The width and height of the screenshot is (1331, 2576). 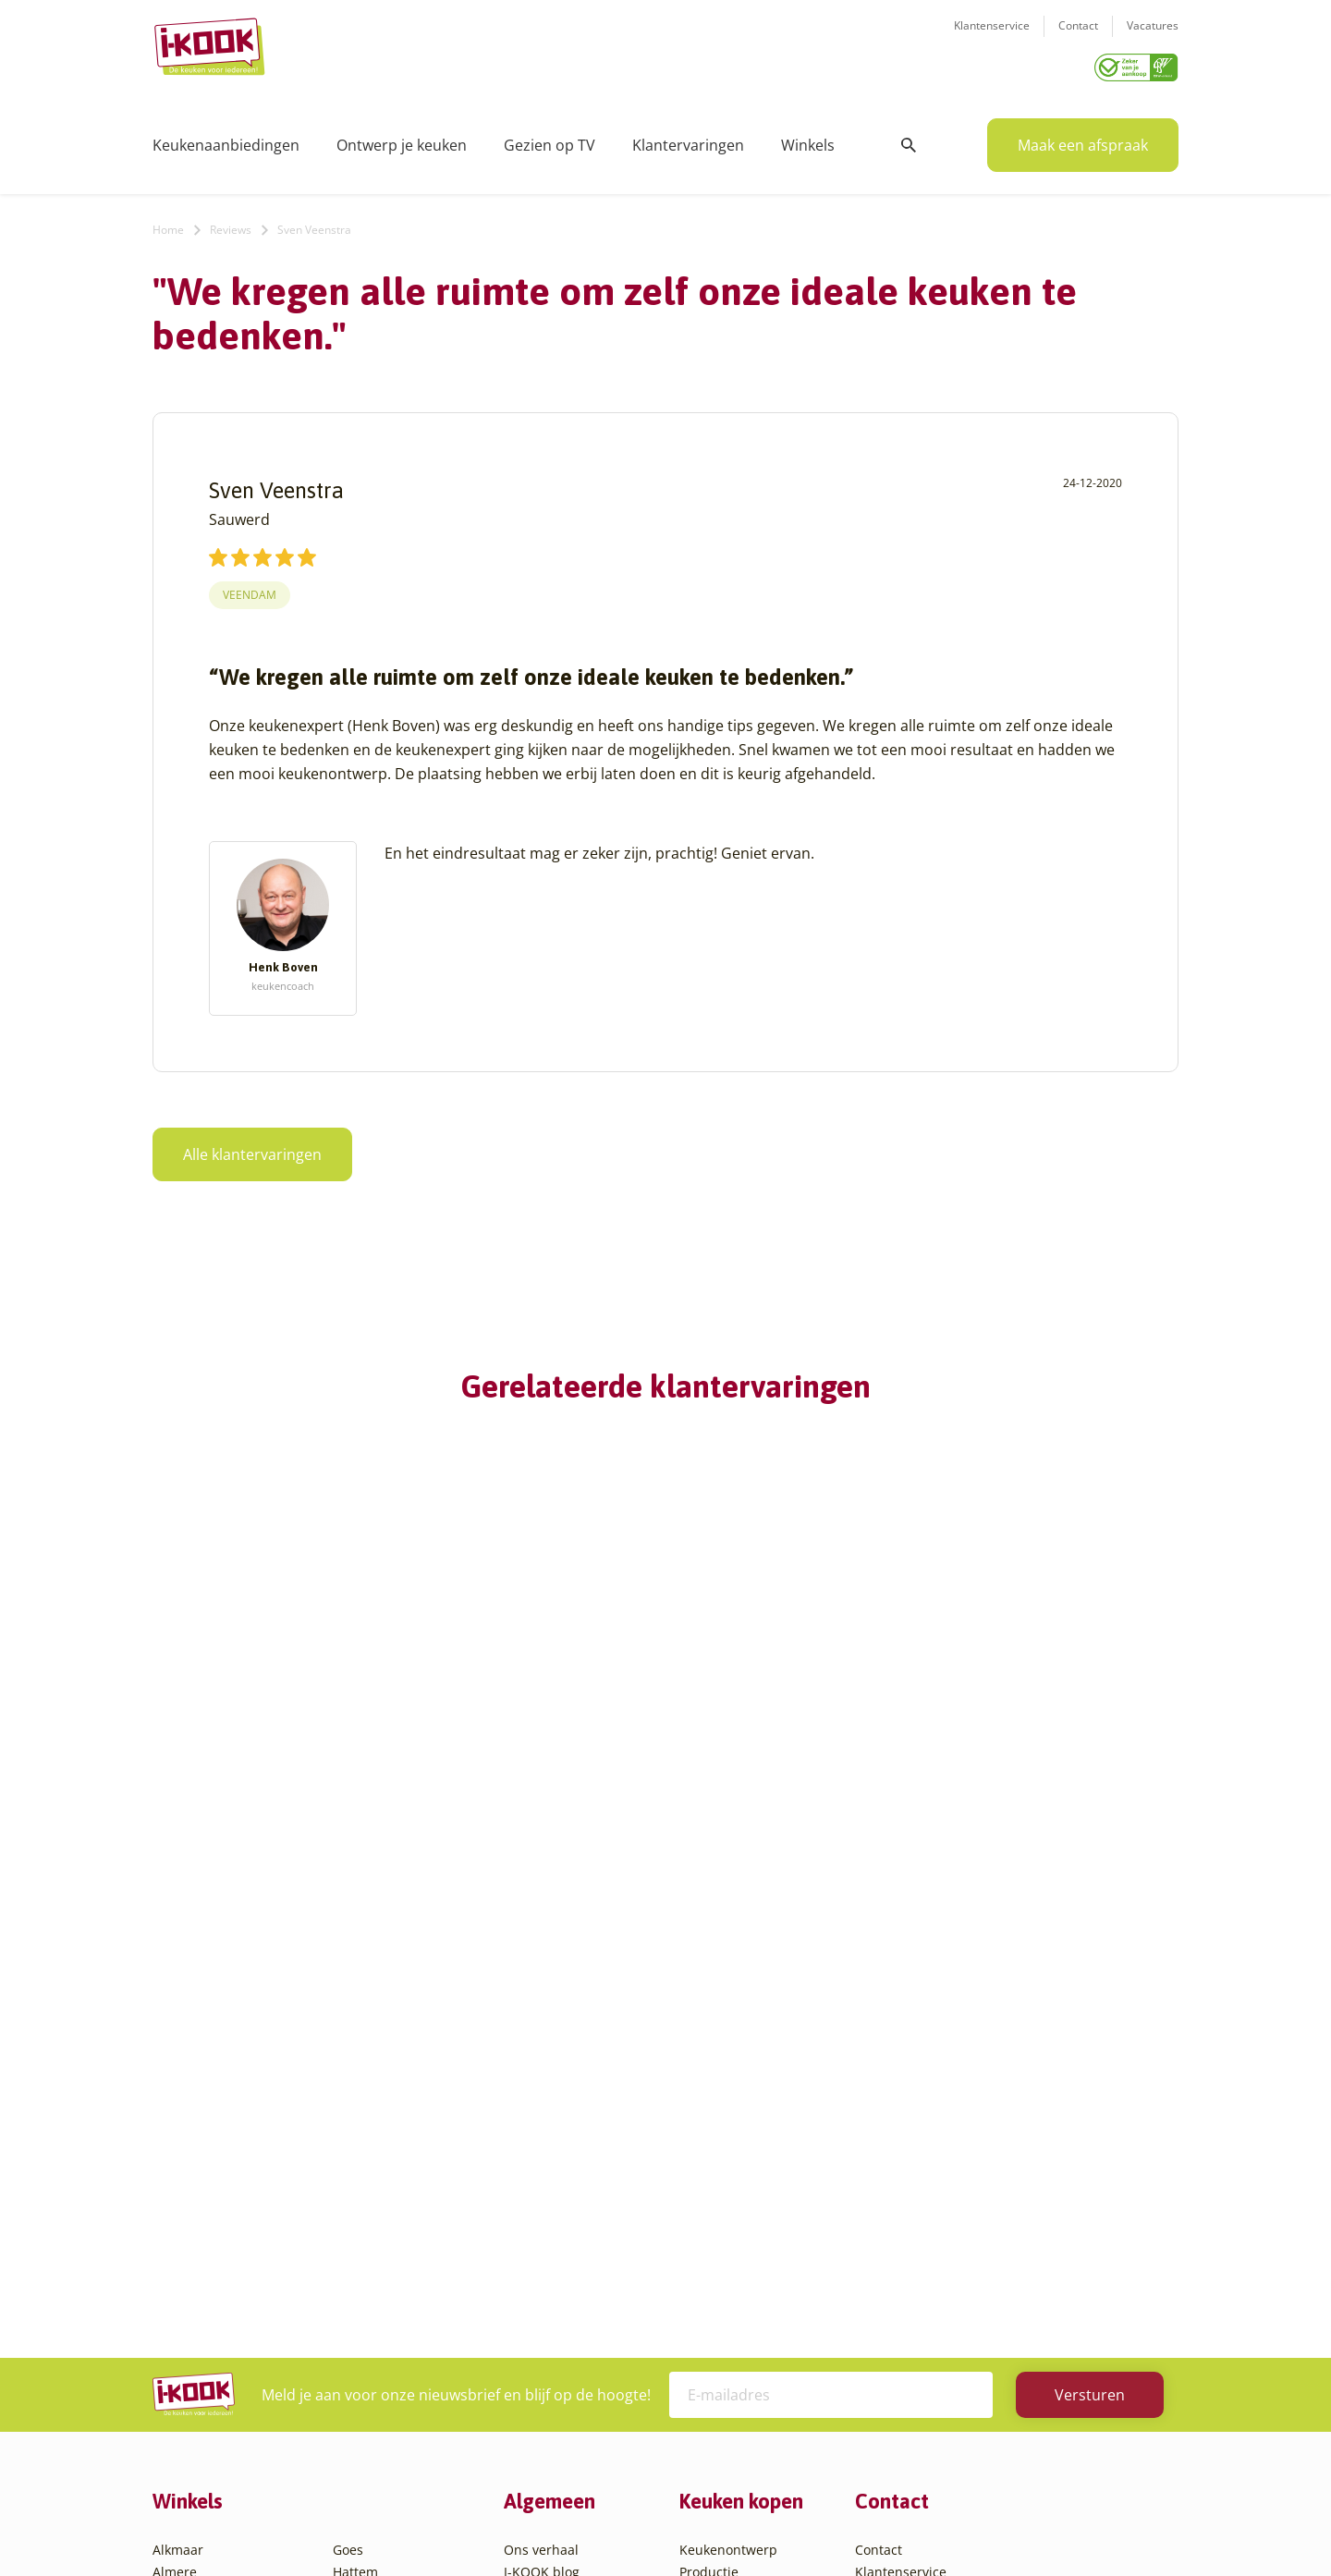 I want to click on Privacy- en cookiebeleid, so click(x=700, y=2525).